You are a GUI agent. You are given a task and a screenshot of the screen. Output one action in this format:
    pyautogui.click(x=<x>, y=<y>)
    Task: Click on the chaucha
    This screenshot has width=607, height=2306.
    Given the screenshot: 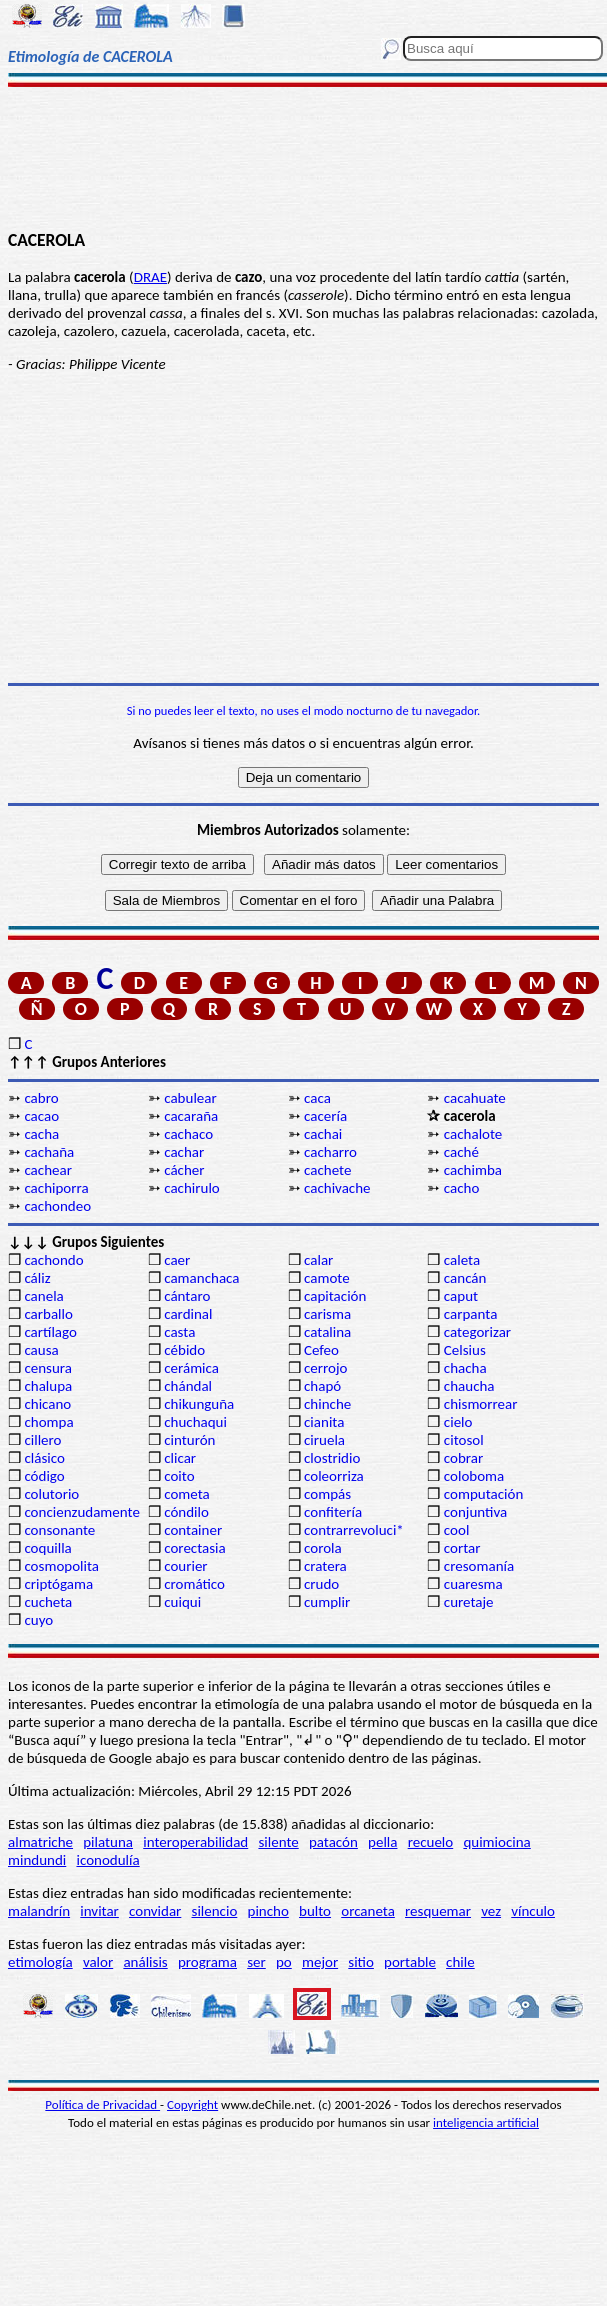 What is the action you would take?
    pyautogui.click(x=469, y=1386)
    